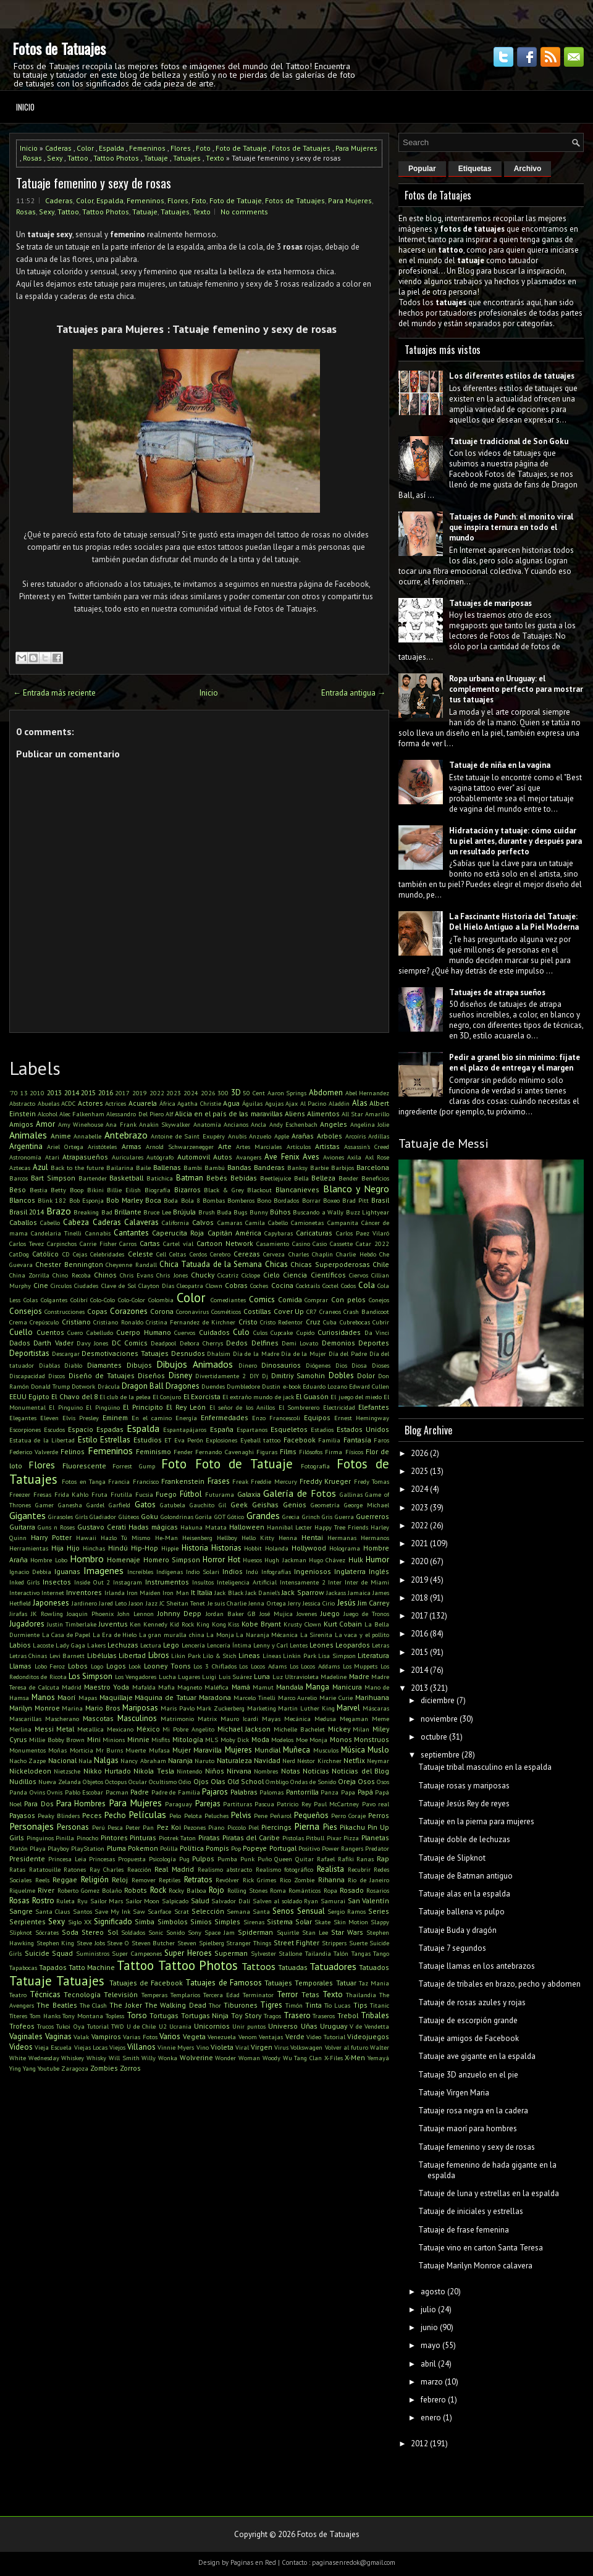  What do you see at coordinates (214, 1770) in the screenshot?
I see `Niños` at bounding box center [214, 1770].